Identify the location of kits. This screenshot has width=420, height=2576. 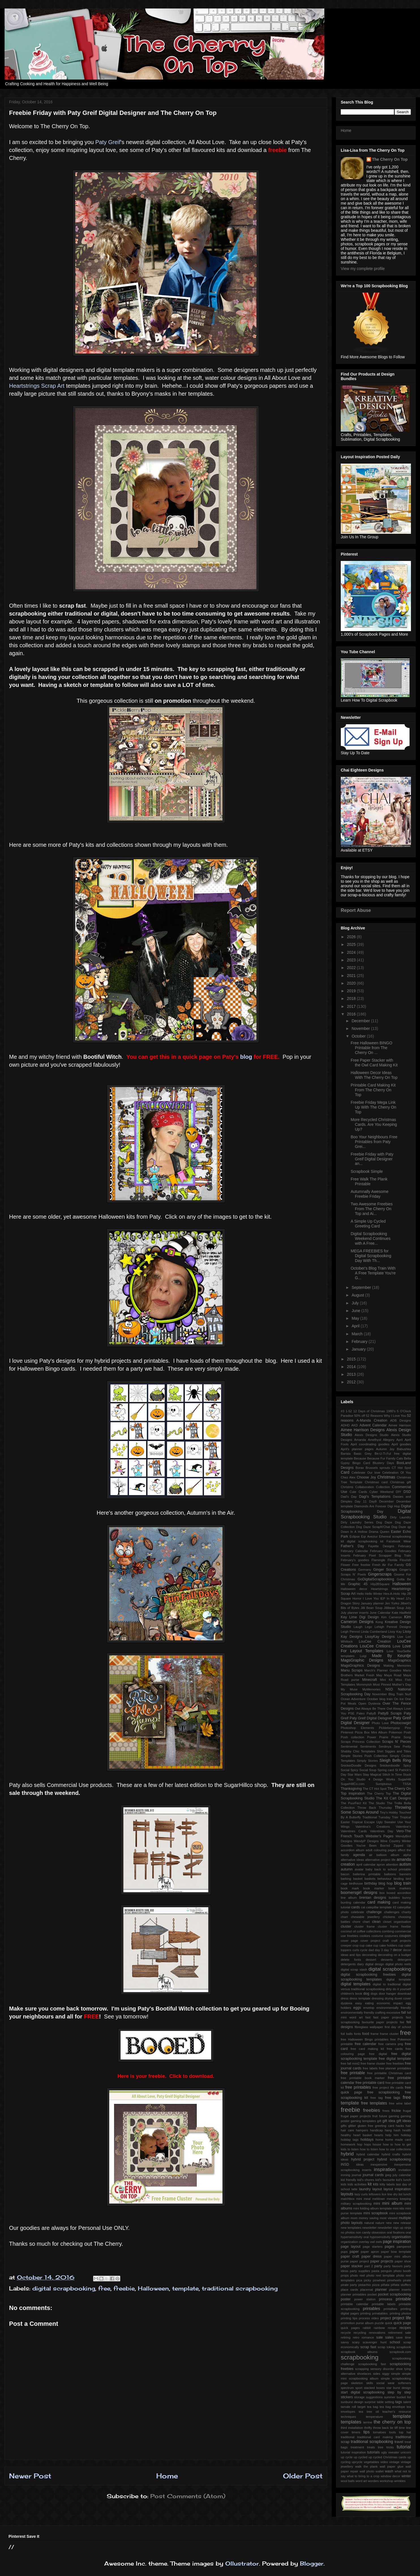
(375, 2184).